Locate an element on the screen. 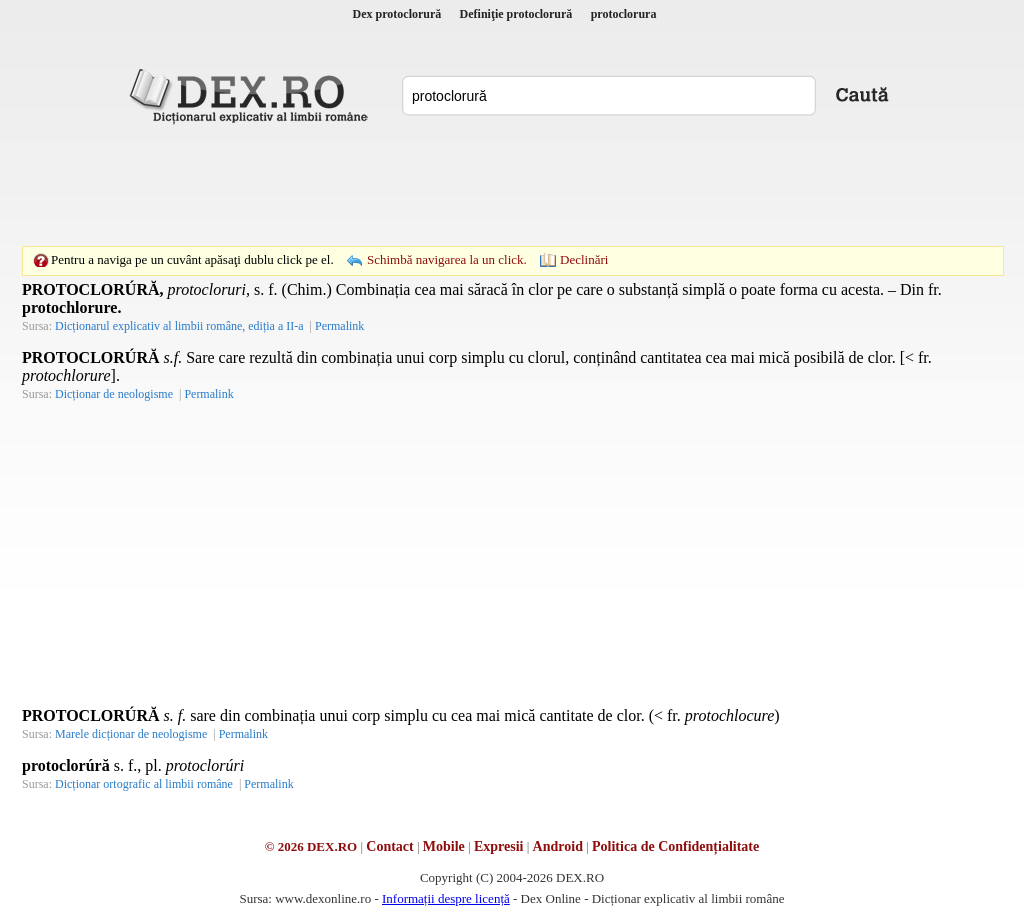  Marele dicționar de neologisme is located at coordinates (131, 734).